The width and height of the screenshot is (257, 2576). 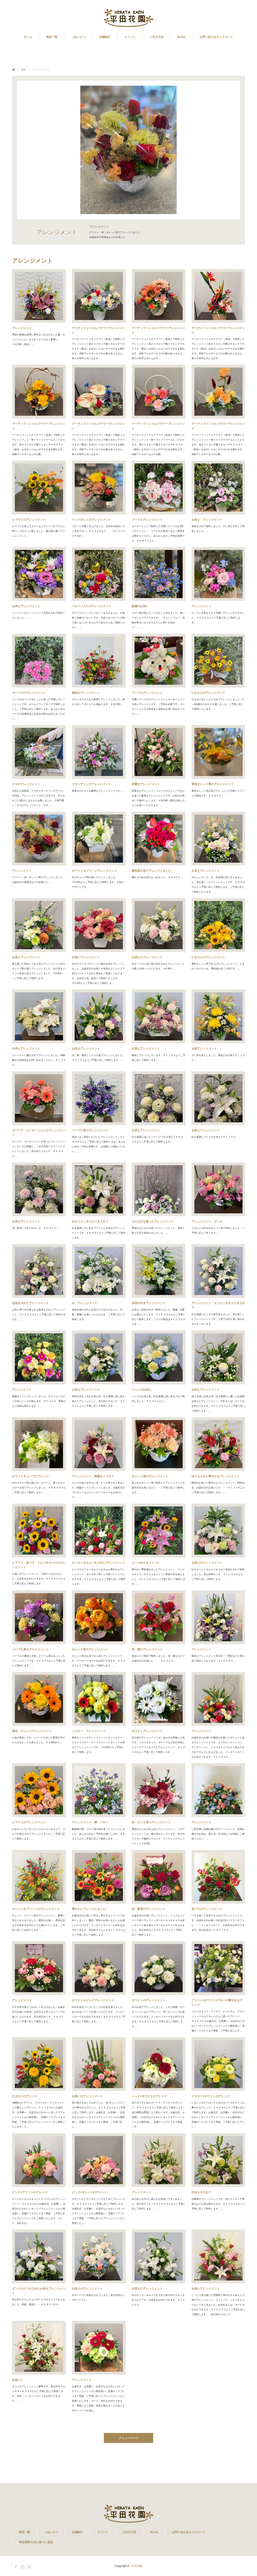 What do you see at coordinates (148, 2000) in the screenshot?
I see `ホワイトのアレンジメント` at bounding box center [148, 2000].